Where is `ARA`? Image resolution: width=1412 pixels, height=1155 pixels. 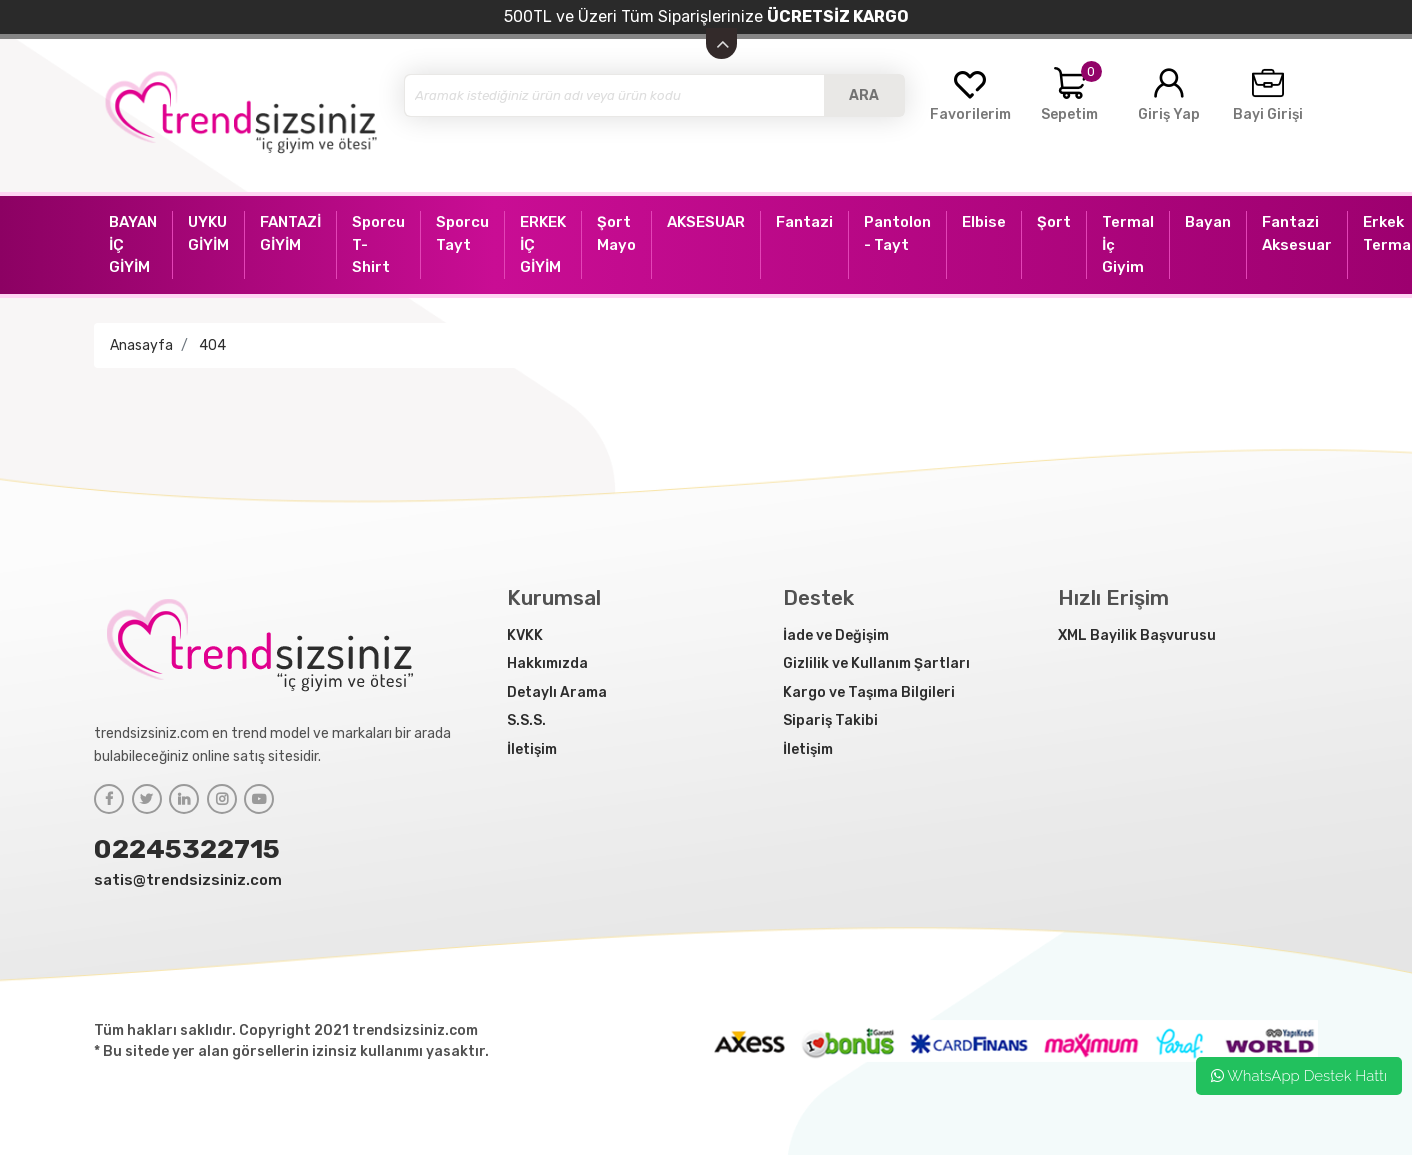
ARA is located at coordinates (864, 95).